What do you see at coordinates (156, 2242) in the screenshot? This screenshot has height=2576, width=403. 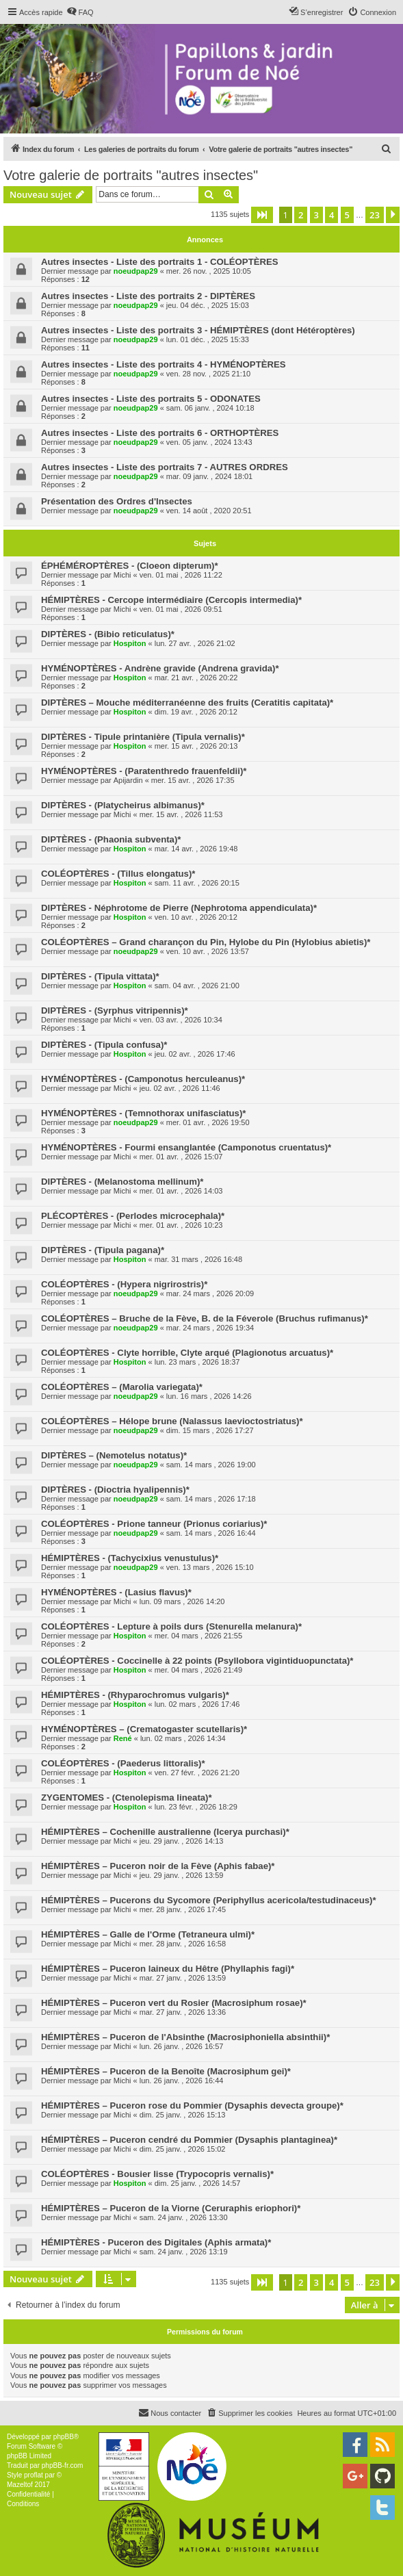 I see `HÉMIPTÈRES - Puceron des Digitales (Aphis armata)*` at bounding box center [156, 2242].